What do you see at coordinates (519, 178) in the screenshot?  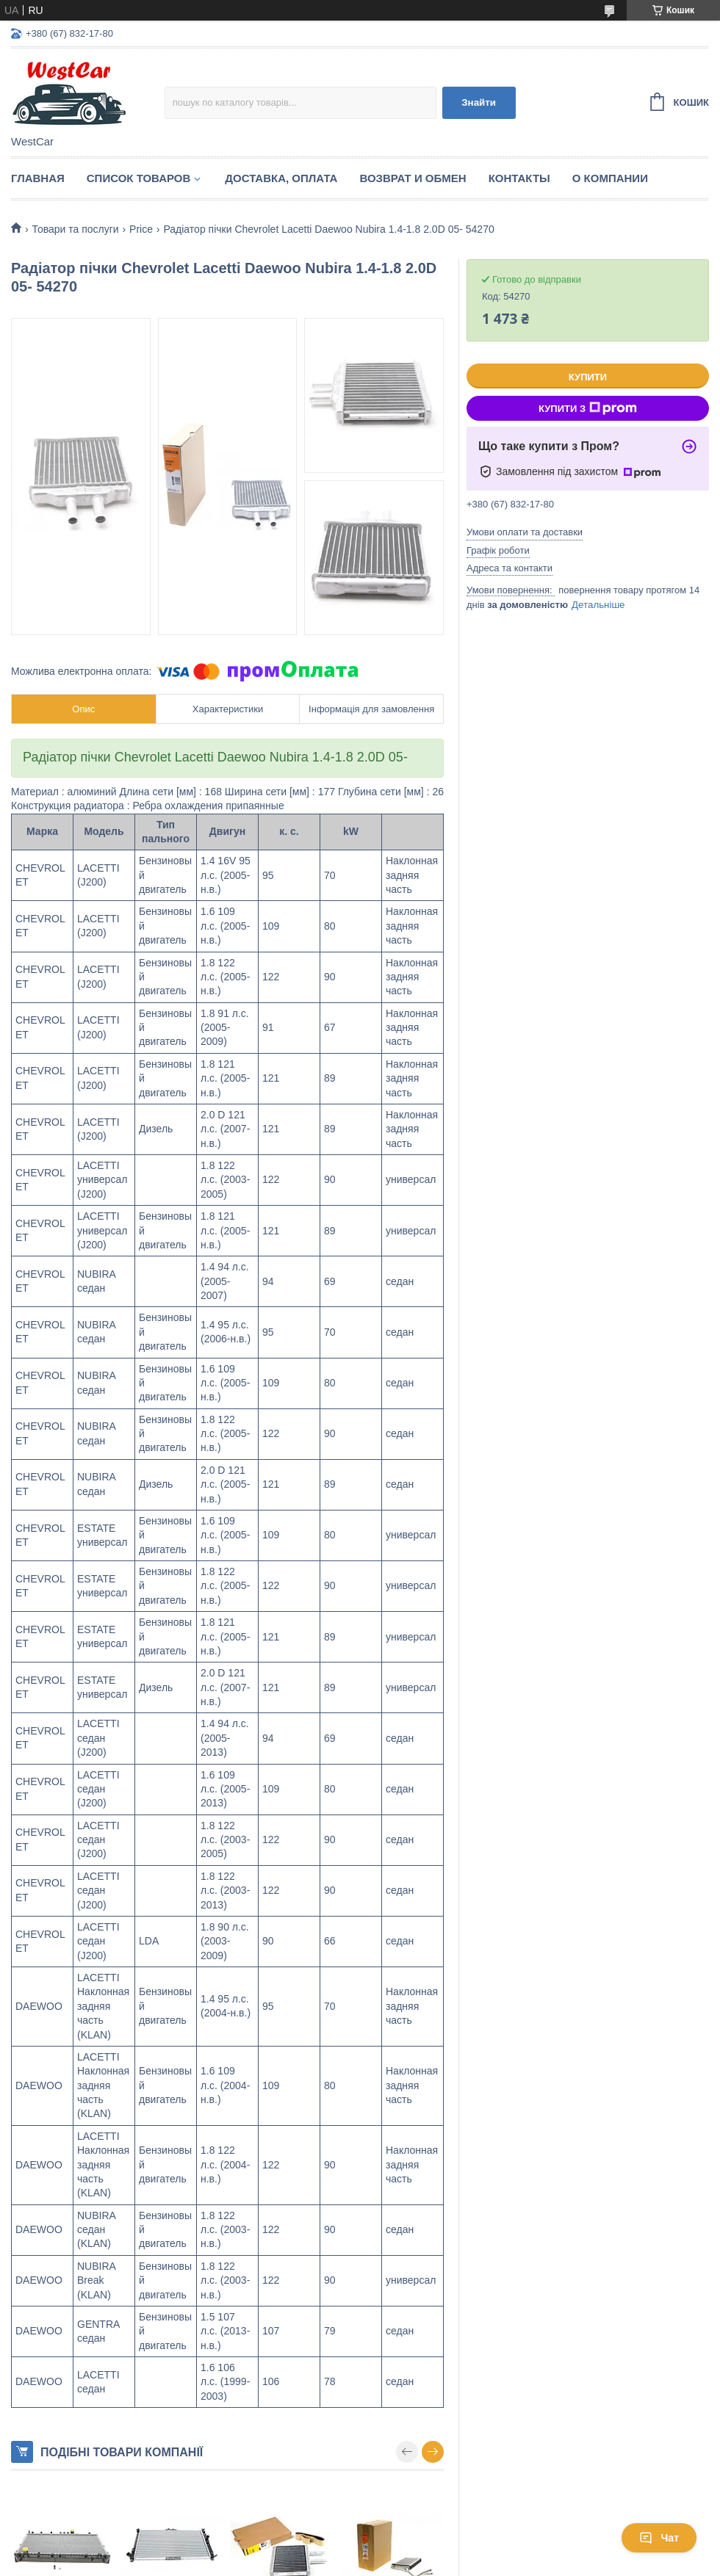 I see `Контакты` at bounding box center [519, 178].